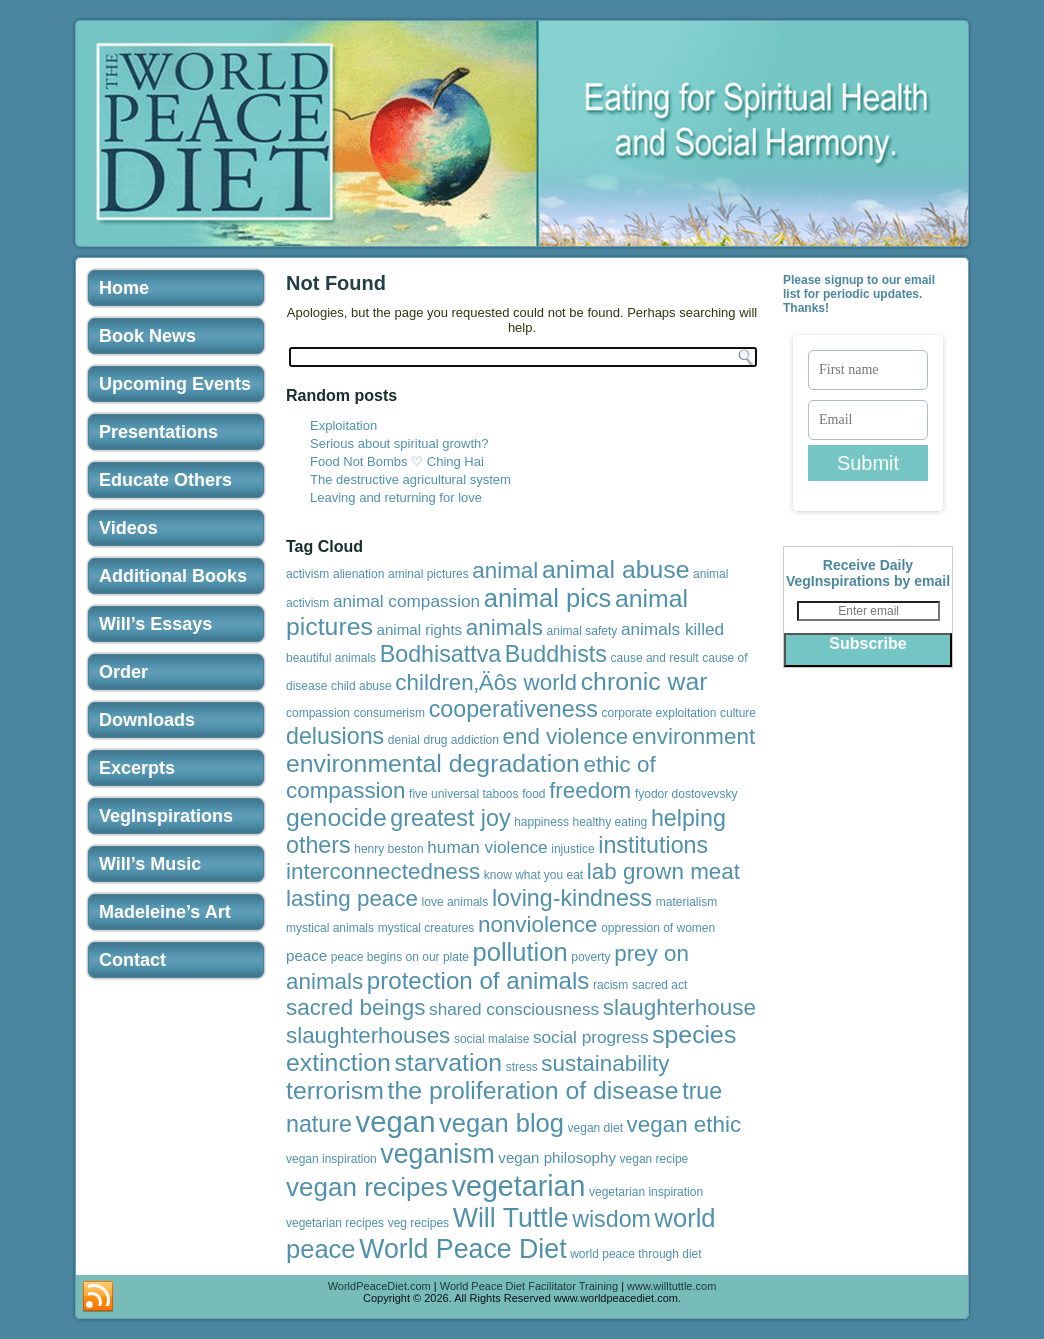 This screenshot has width=1044, height=1339. Describe the element at coordinates (448, 1062) in the screenshot. I see `starvation [starvation (10 items)]` at that location.